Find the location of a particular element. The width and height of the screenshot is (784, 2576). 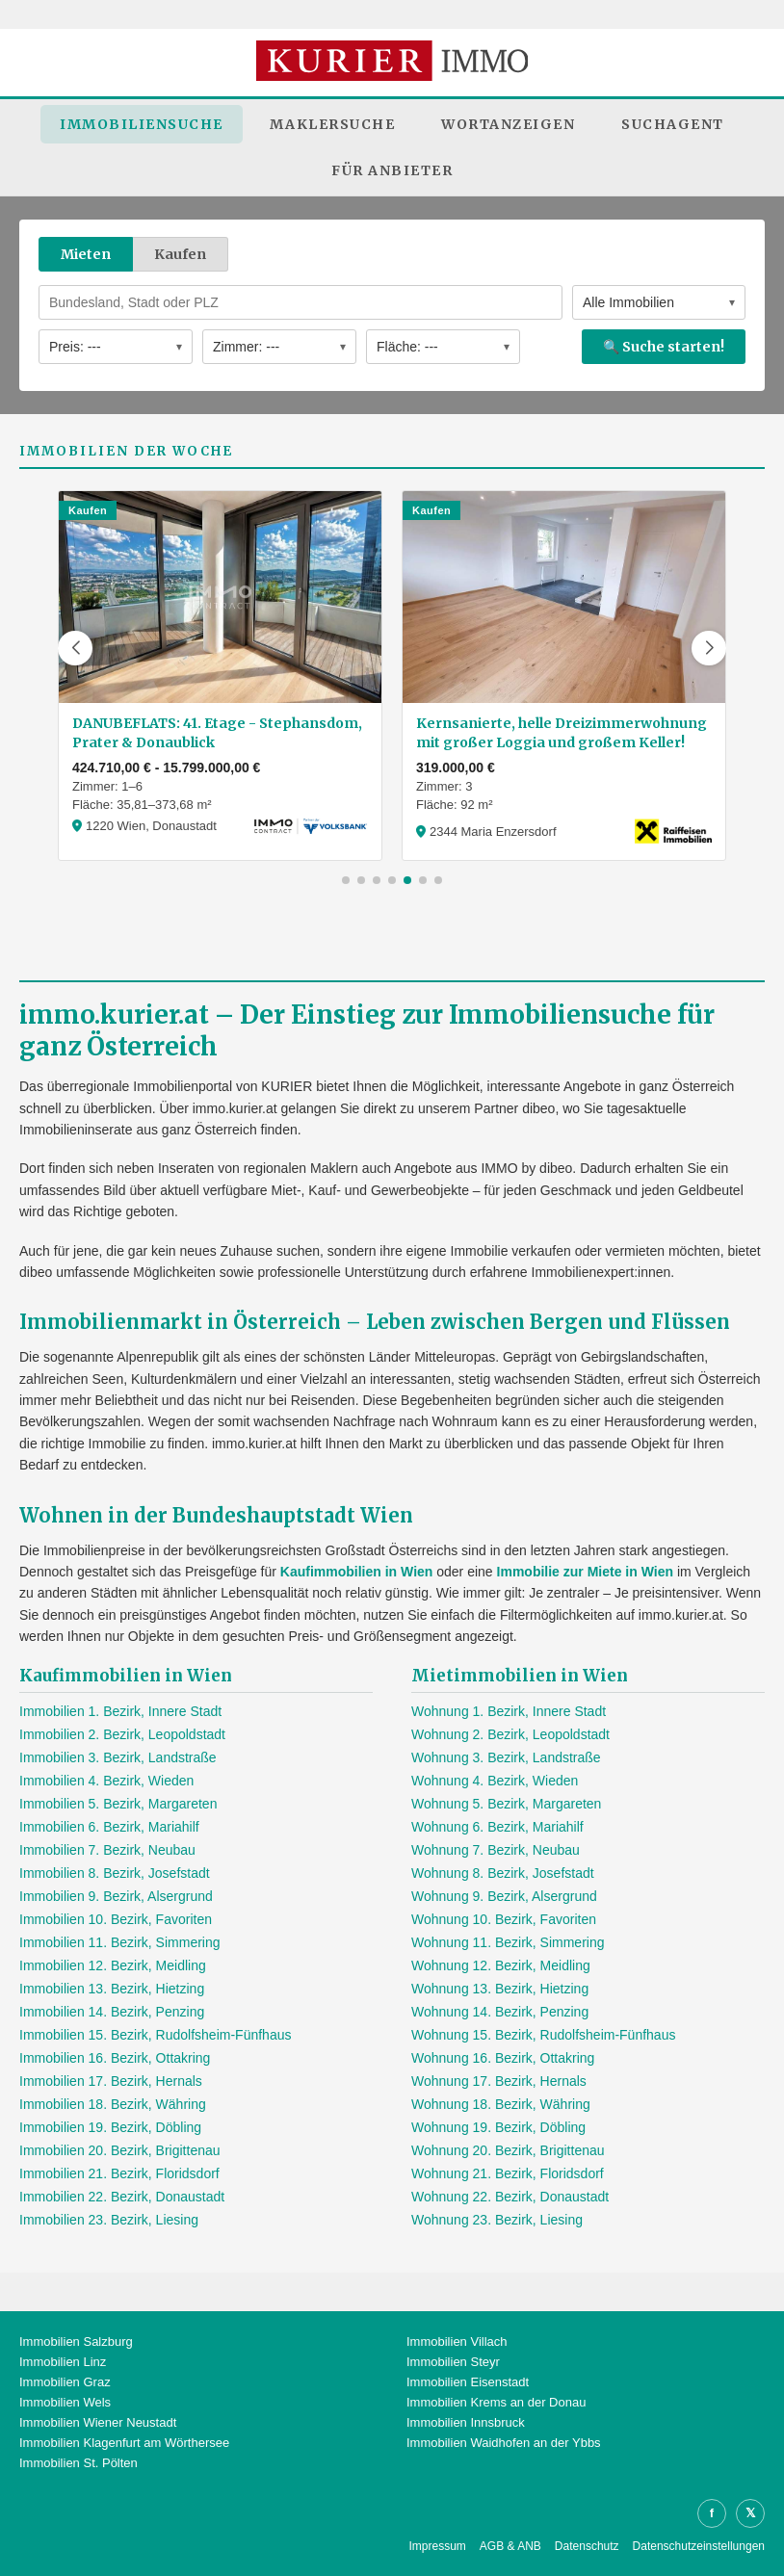

Wohnung 13. Bezirk, Hietzing is located at coordinates (499, 1988).